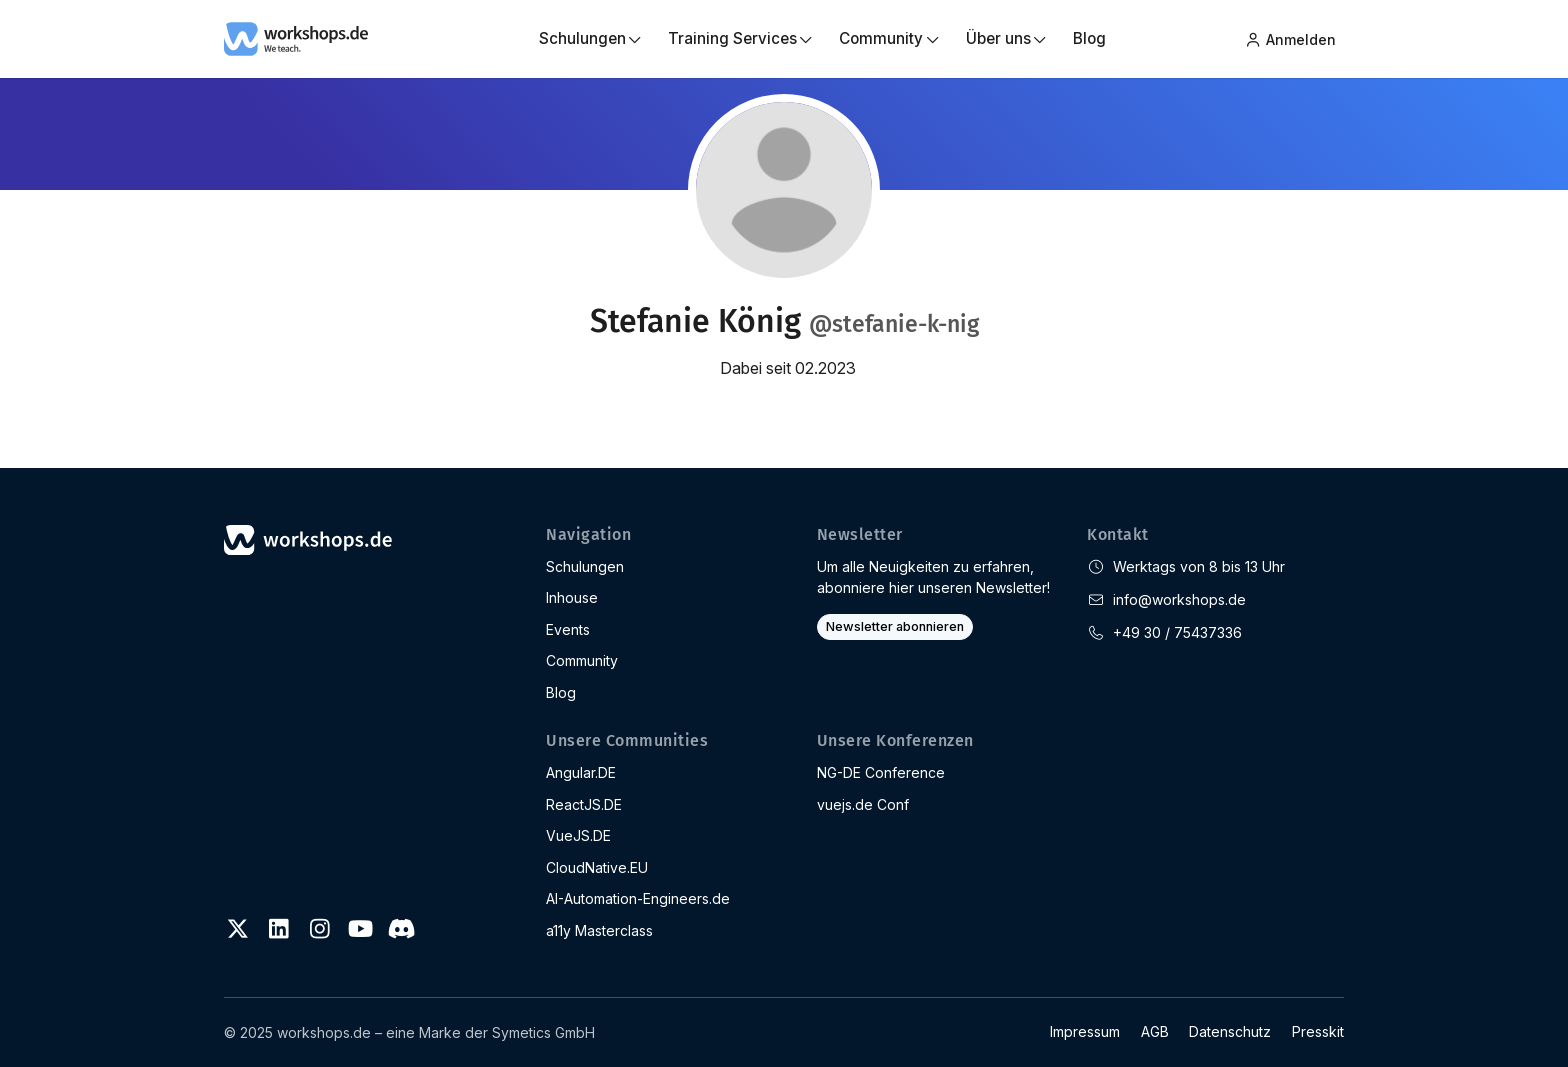 This screenshot has width=1568, height=1067. What do you see at coordinates (1179, 599) in the screenshot?
I see `info@workshops.de` at bounding box center [1179, 599].